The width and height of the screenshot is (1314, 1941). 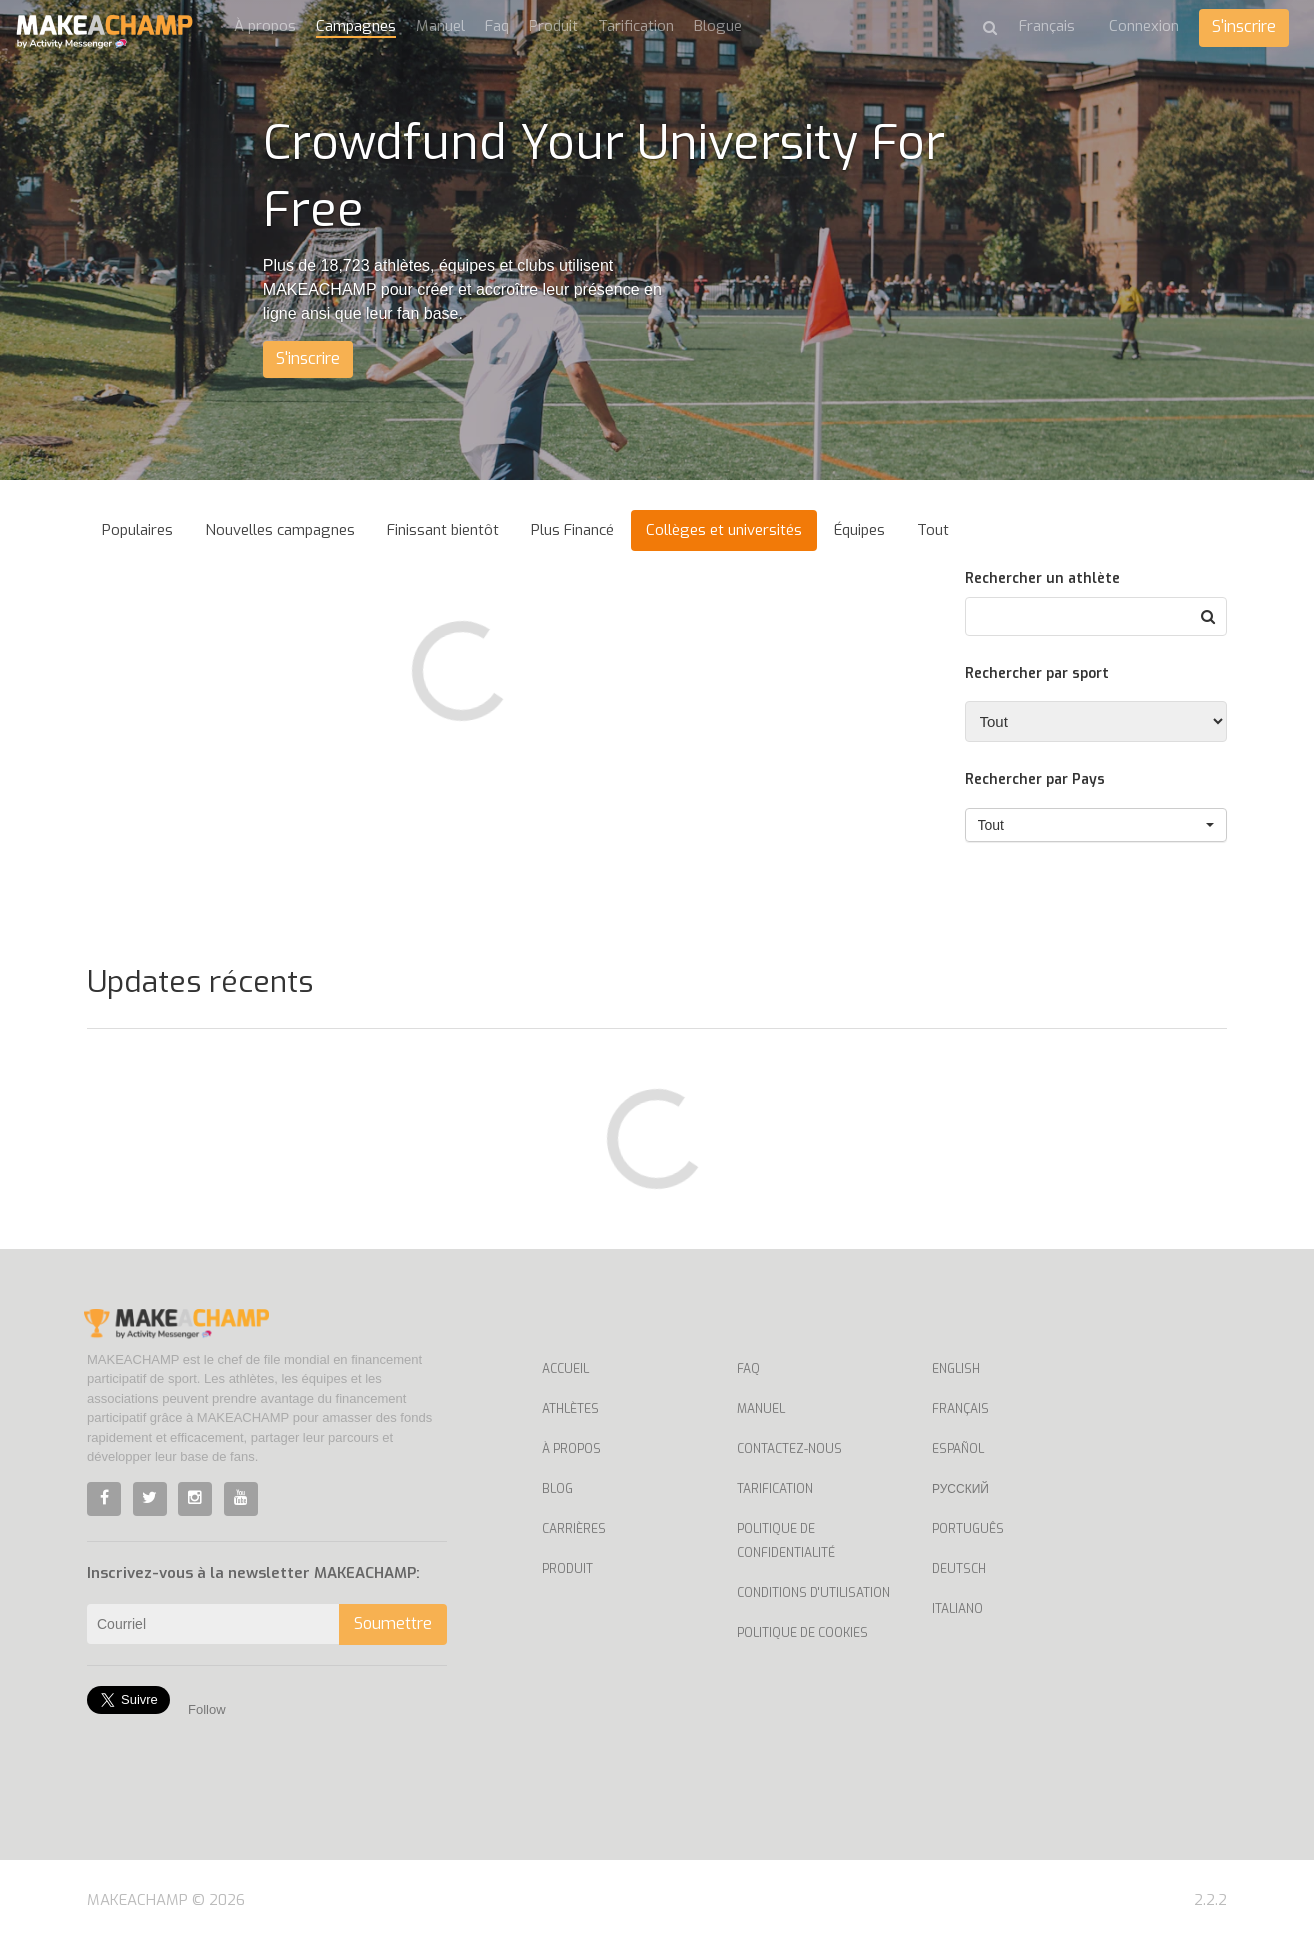 I want to click on Finissant bientôt, so click(x=443, y=530).